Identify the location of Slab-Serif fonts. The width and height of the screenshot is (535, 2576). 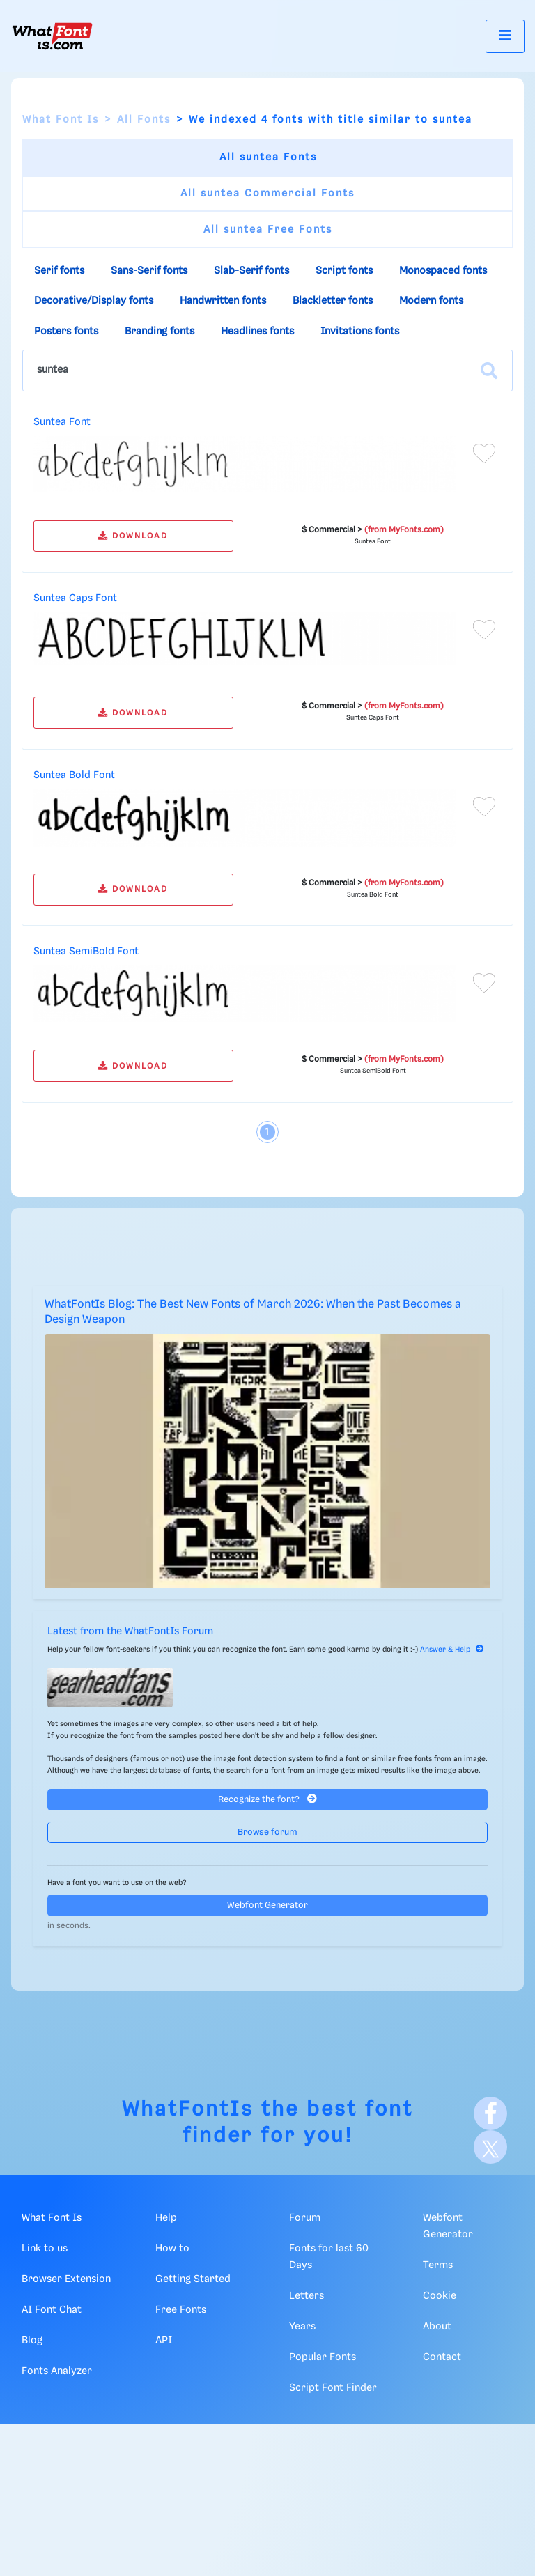
(251, 271).